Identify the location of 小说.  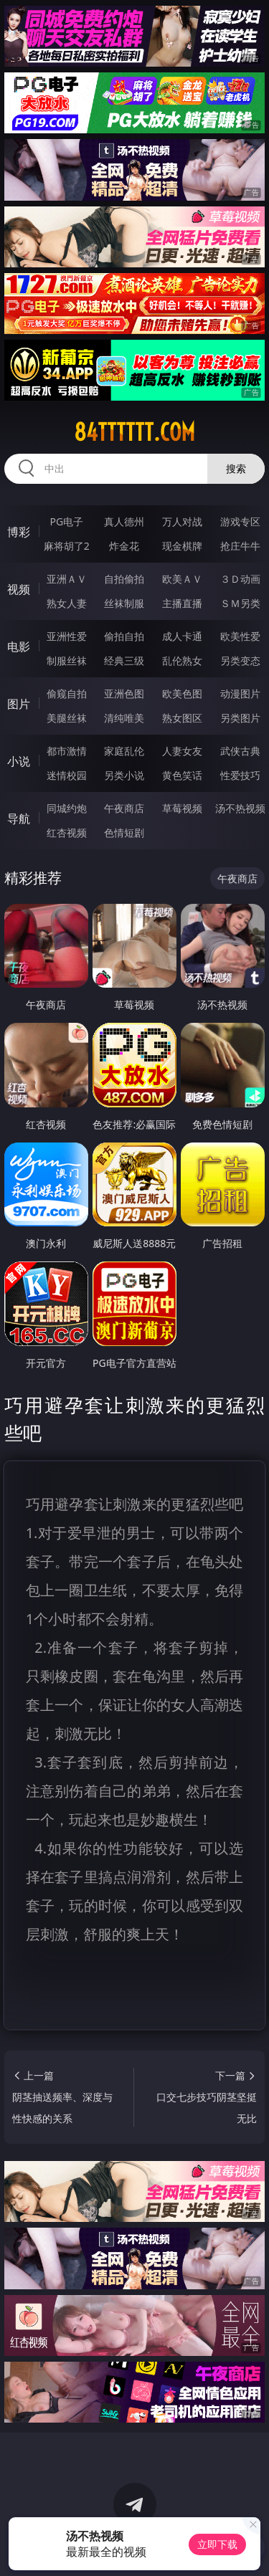
(18, 761).